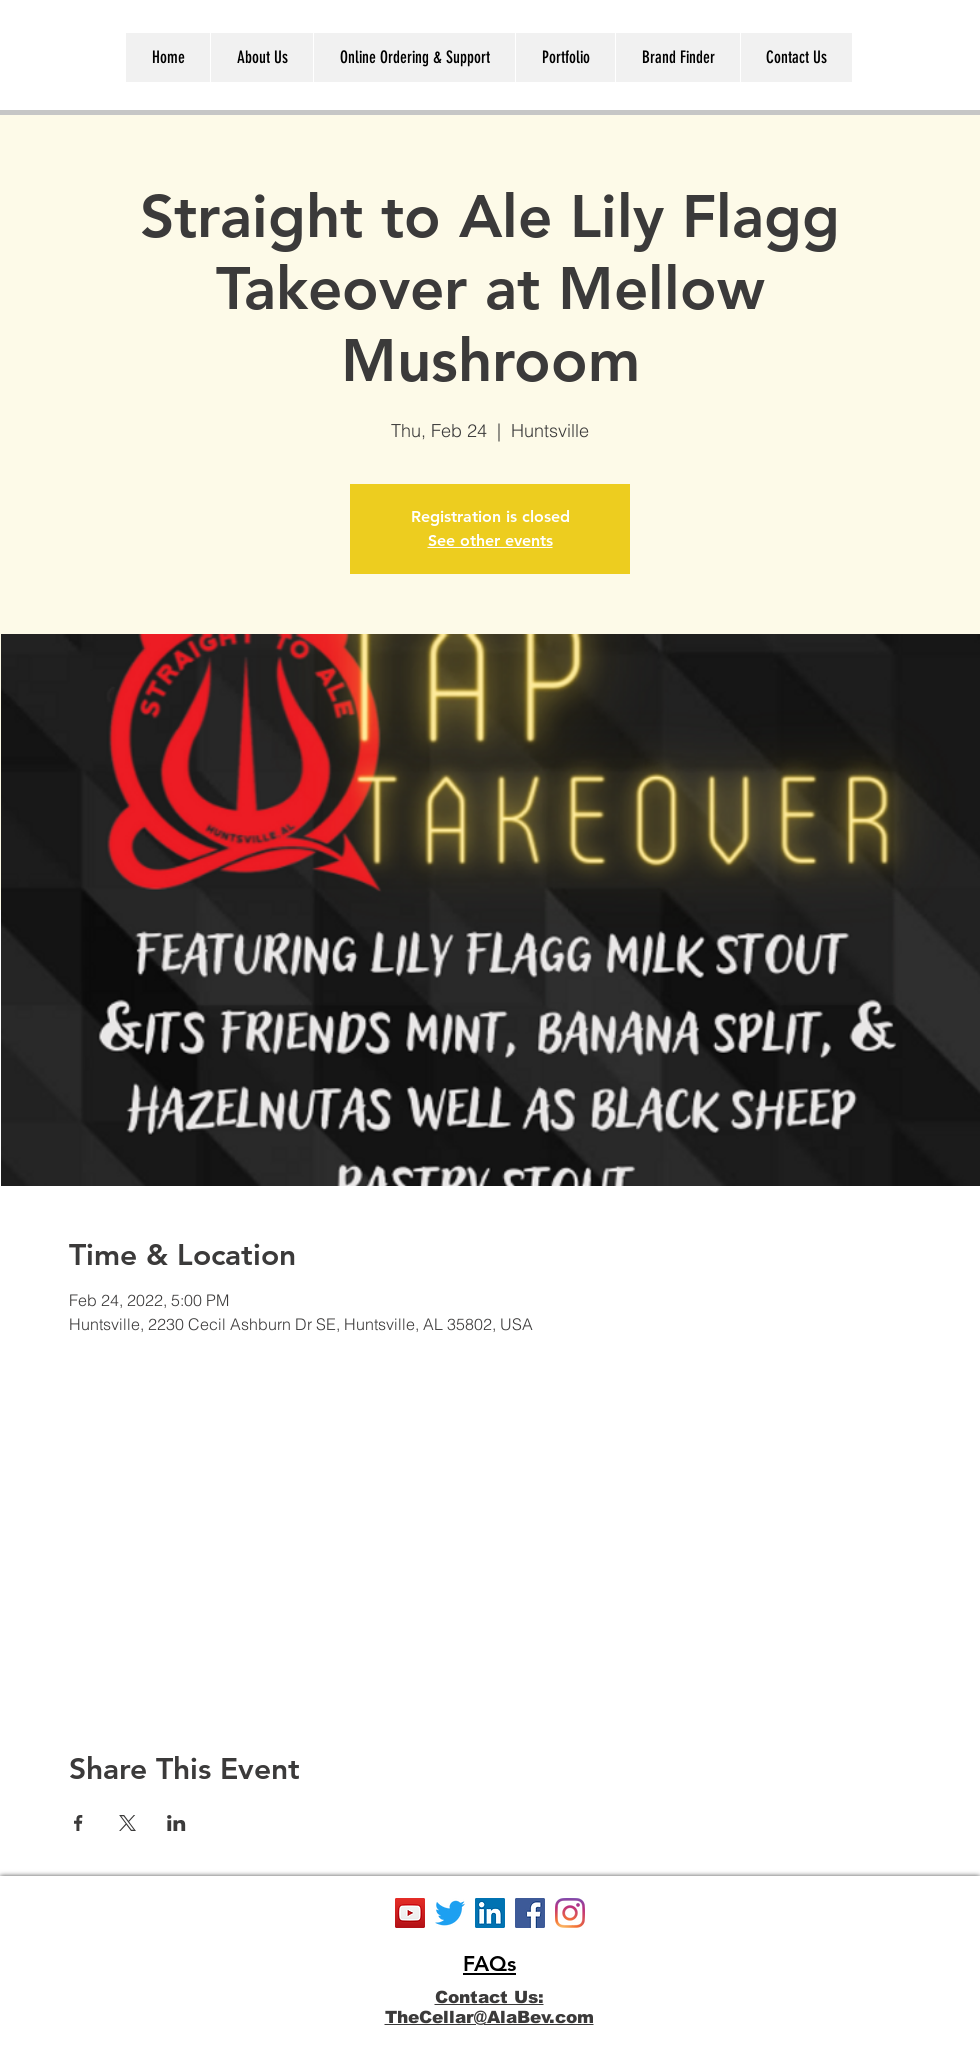  Describe the element at coordinates (127, 1823) in the screenshot. I see `[Share event on X]` at that location.